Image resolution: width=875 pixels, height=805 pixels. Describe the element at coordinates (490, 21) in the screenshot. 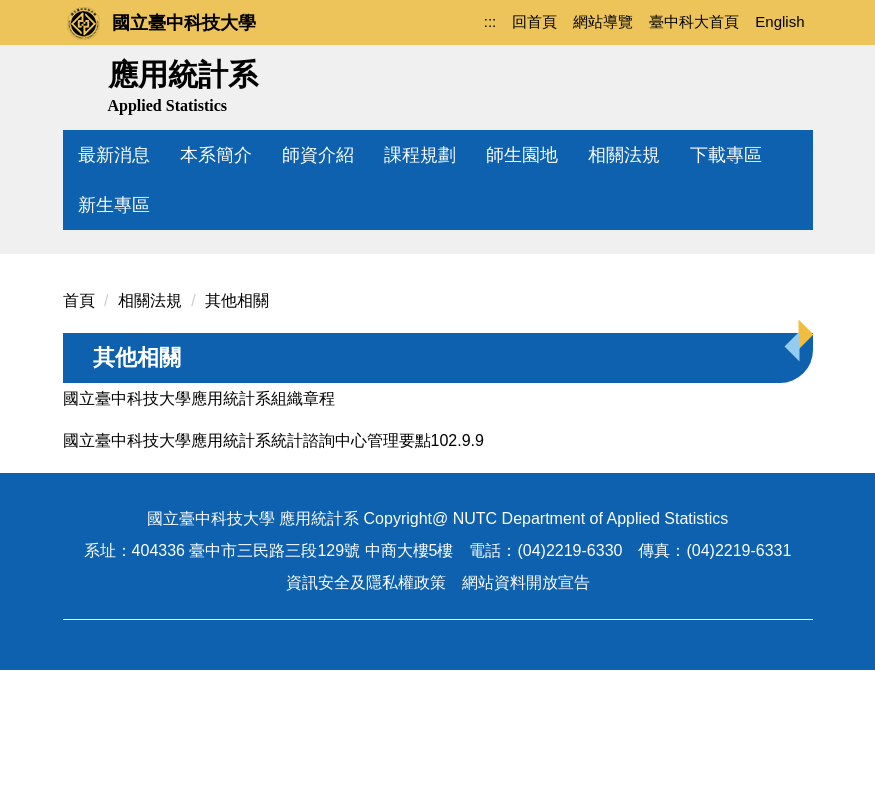

I see `:::` at that location.